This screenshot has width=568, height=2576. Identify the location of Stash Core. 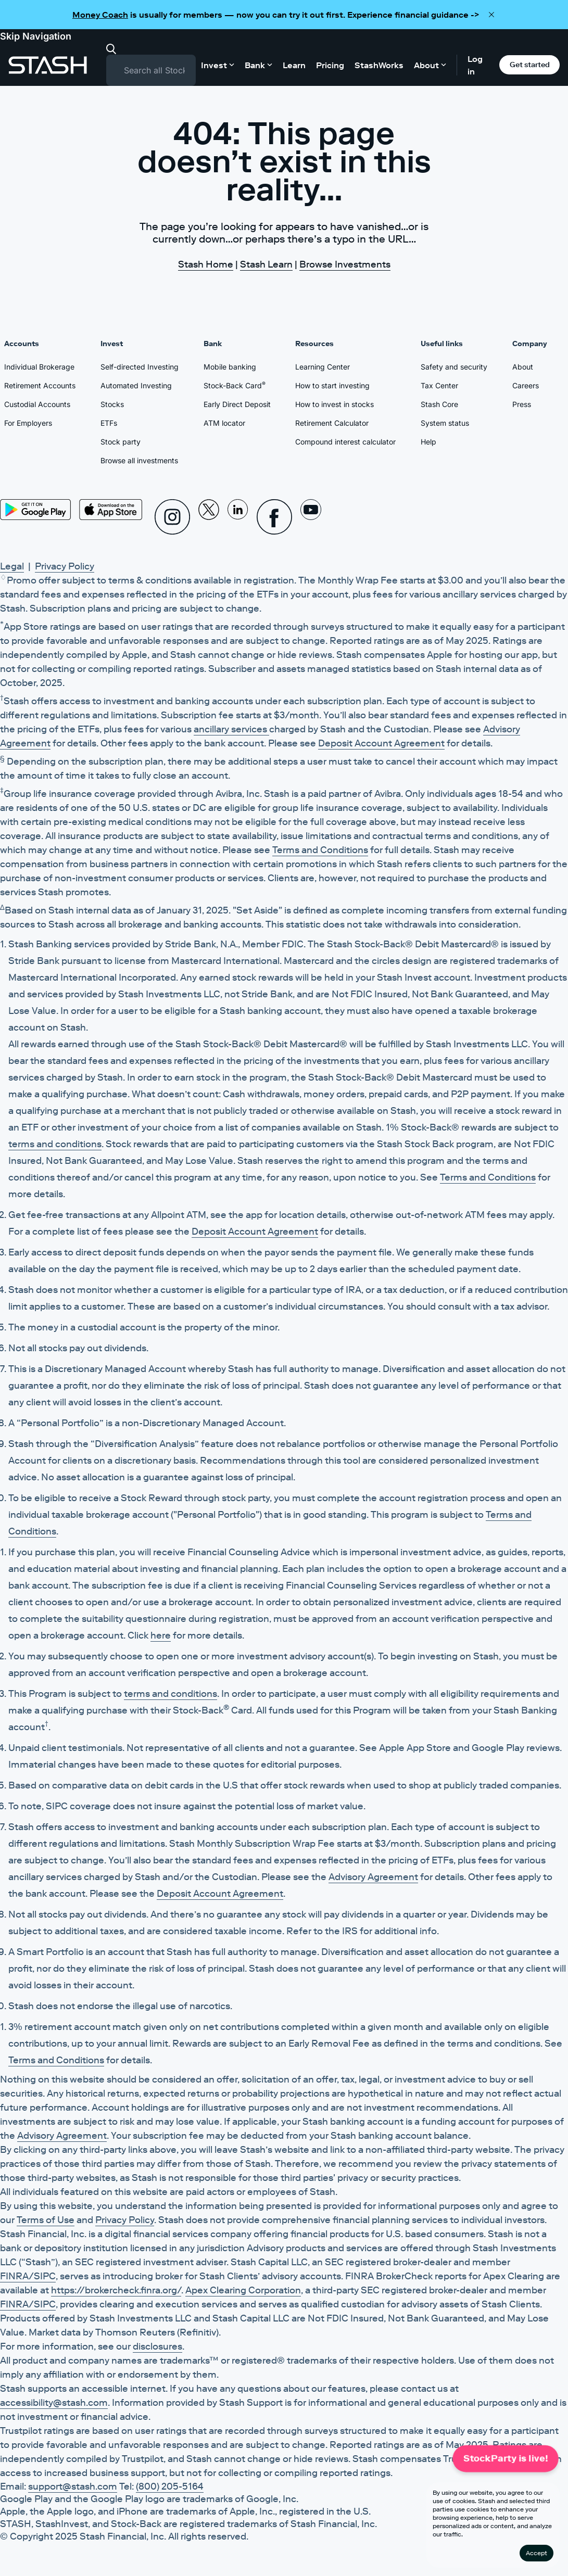
(439, 404).